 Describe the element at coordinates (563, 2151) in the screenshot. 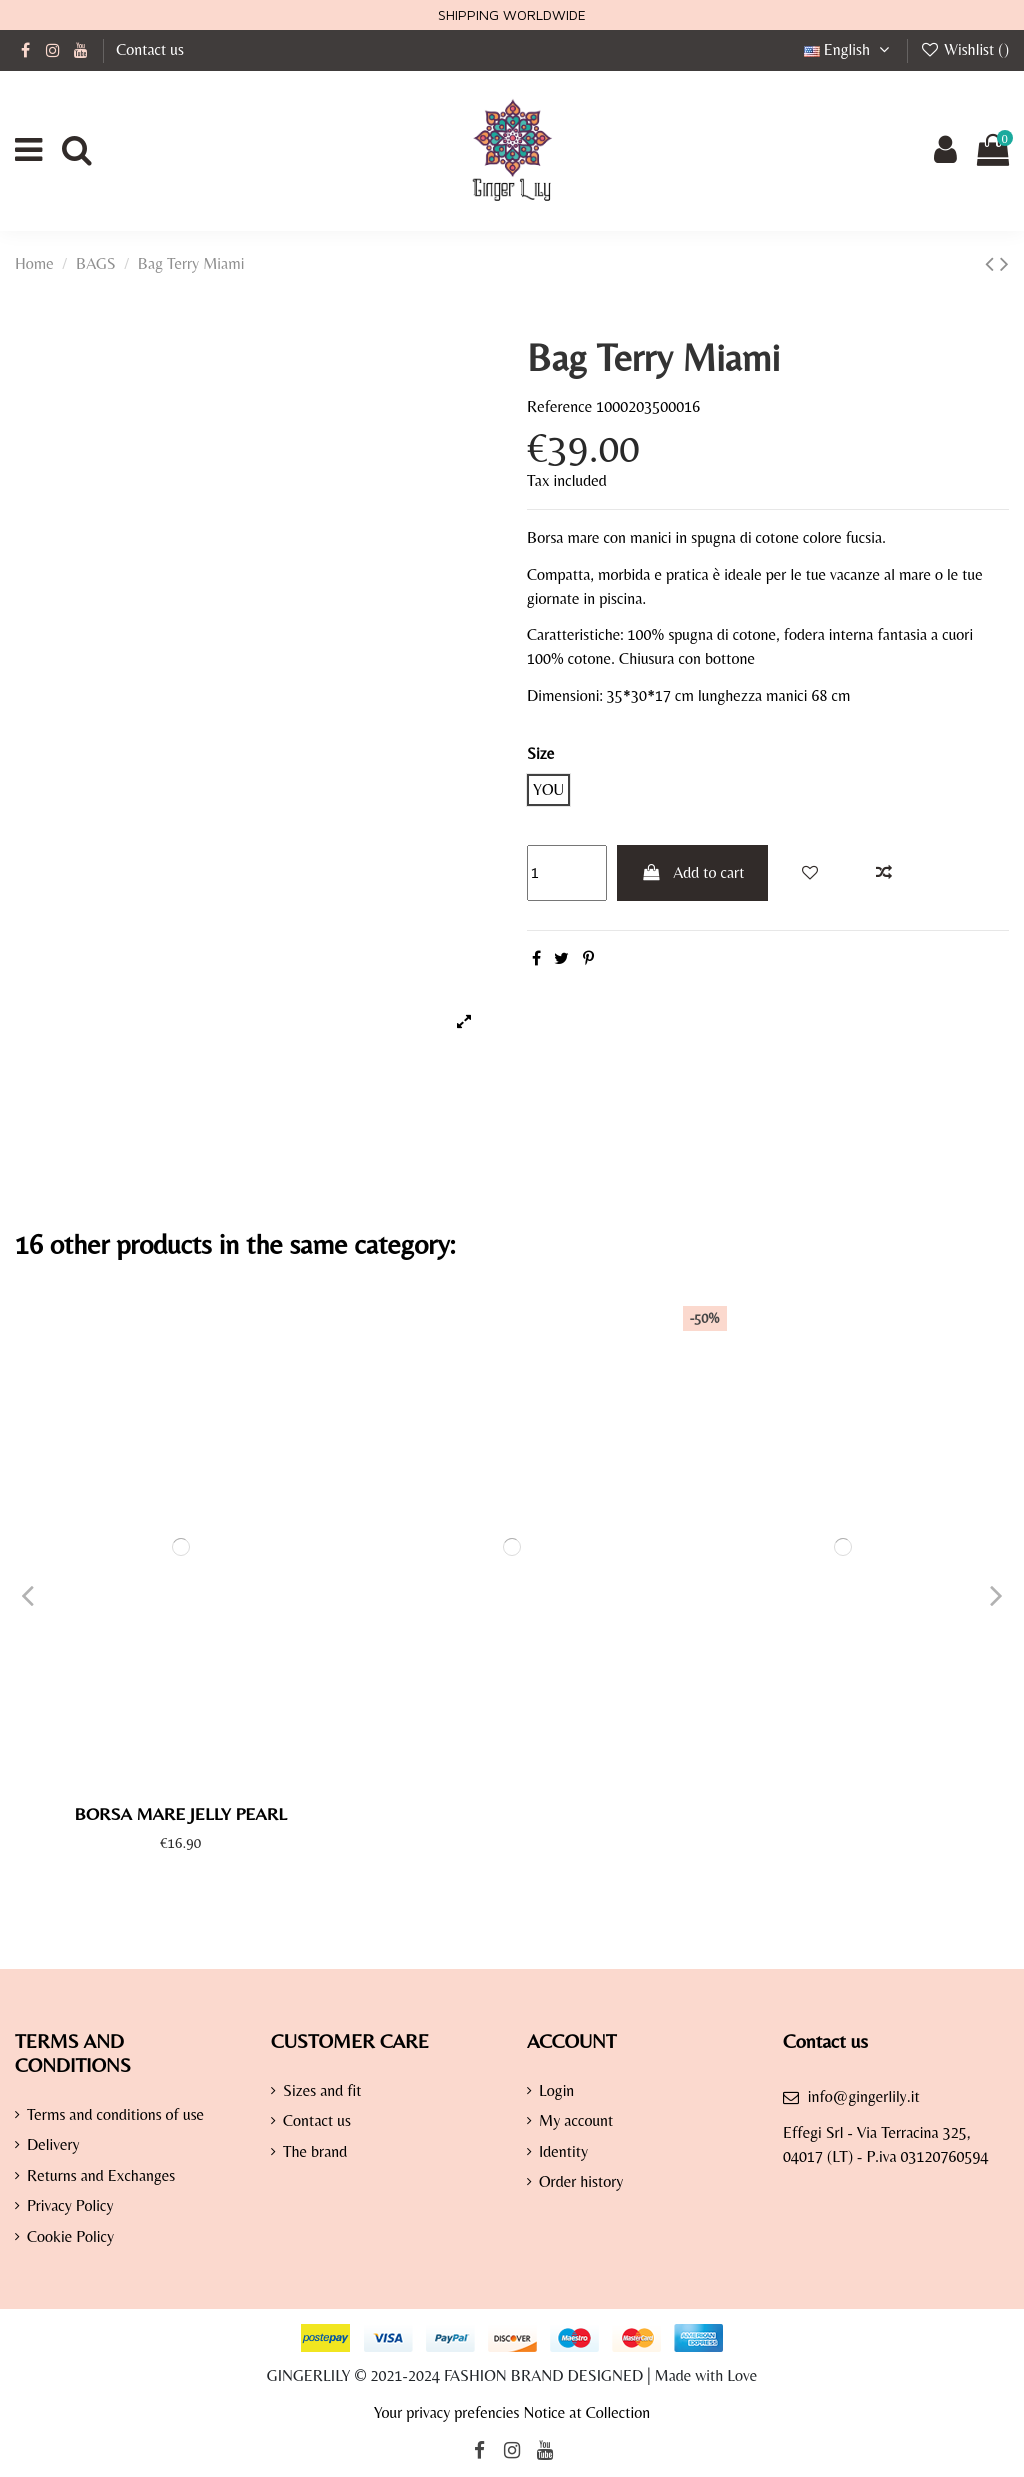

I see `Identity` at that location.